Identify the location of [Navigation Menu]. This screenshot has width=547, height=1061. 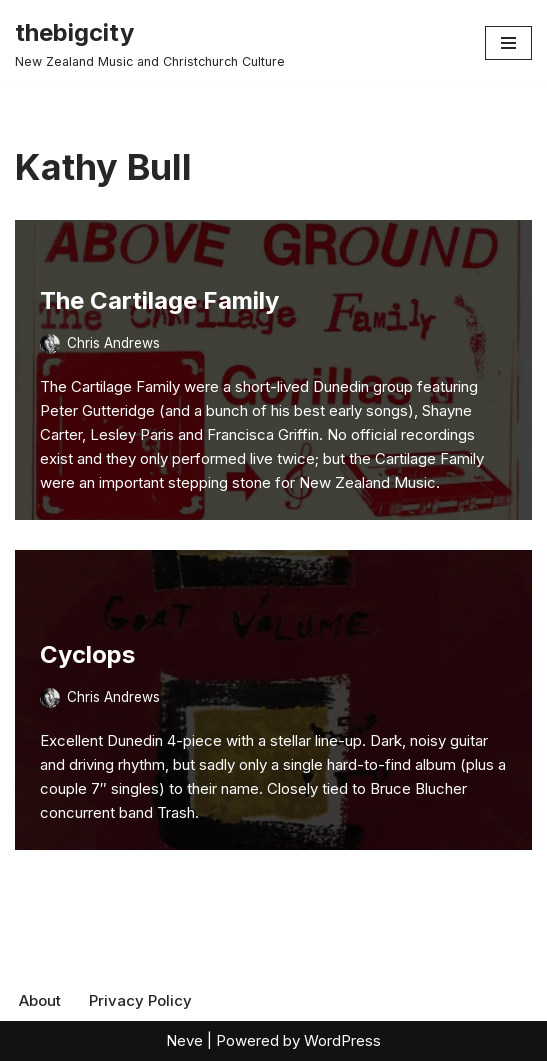
(508, 43).